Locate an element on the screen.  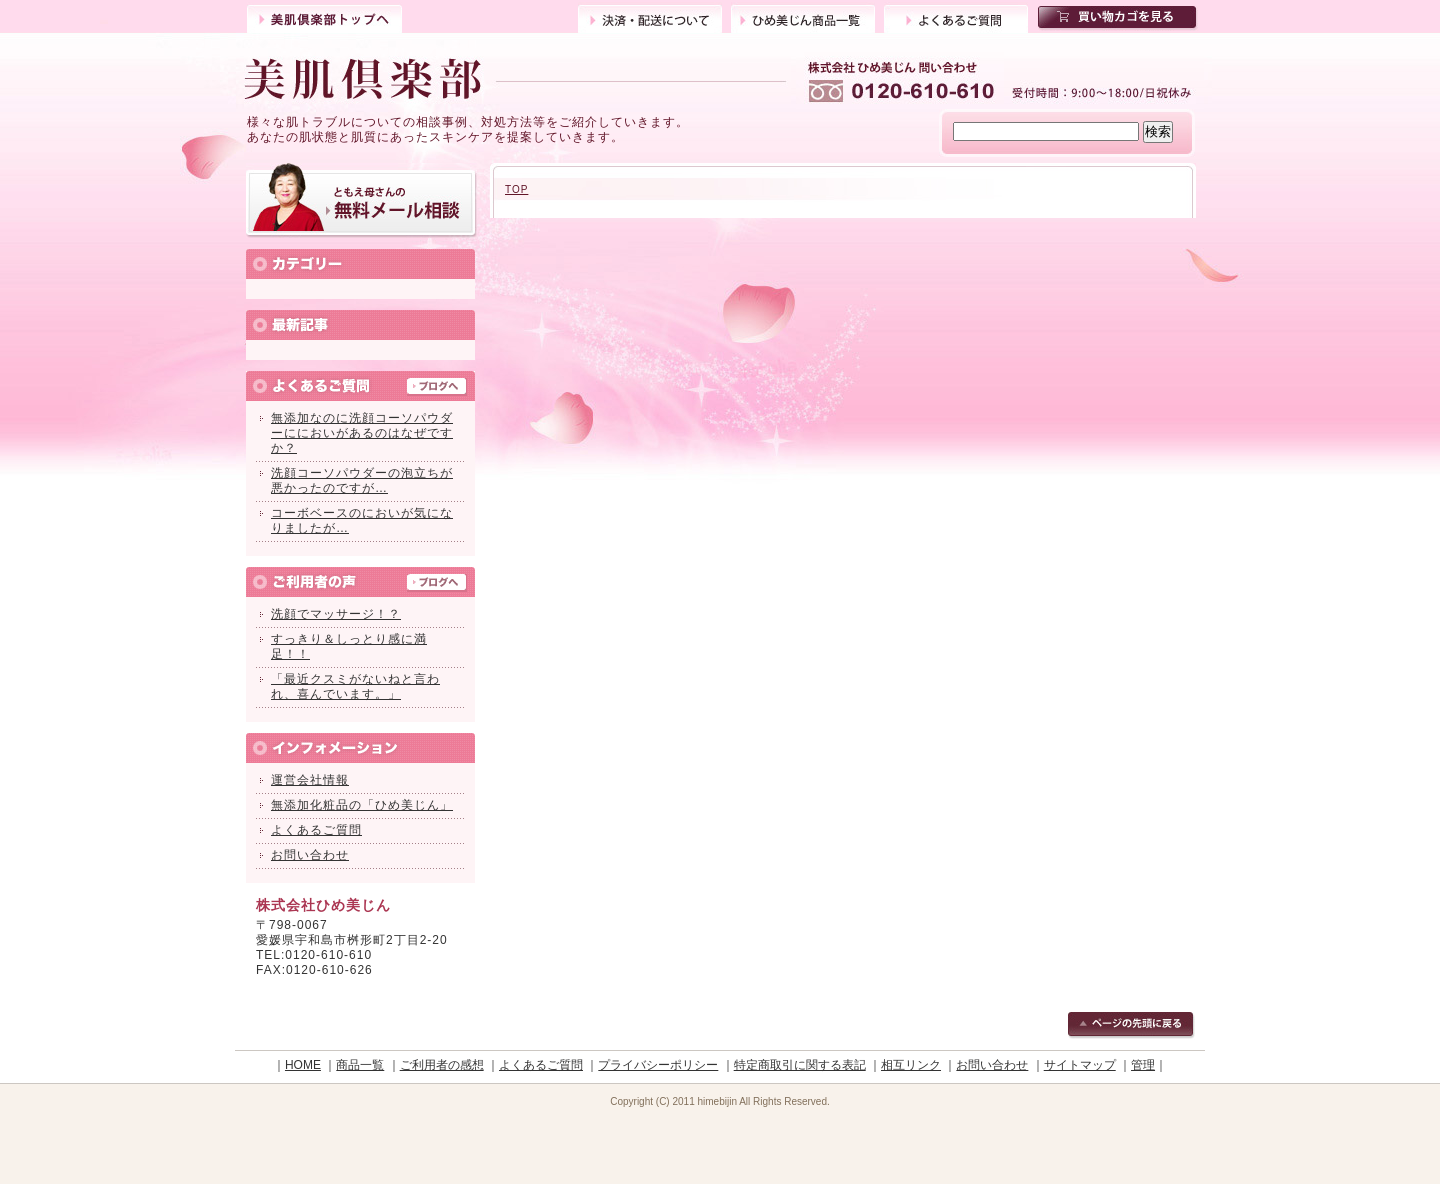
ご利用者の感想 is located at coordinates (442, 1065).